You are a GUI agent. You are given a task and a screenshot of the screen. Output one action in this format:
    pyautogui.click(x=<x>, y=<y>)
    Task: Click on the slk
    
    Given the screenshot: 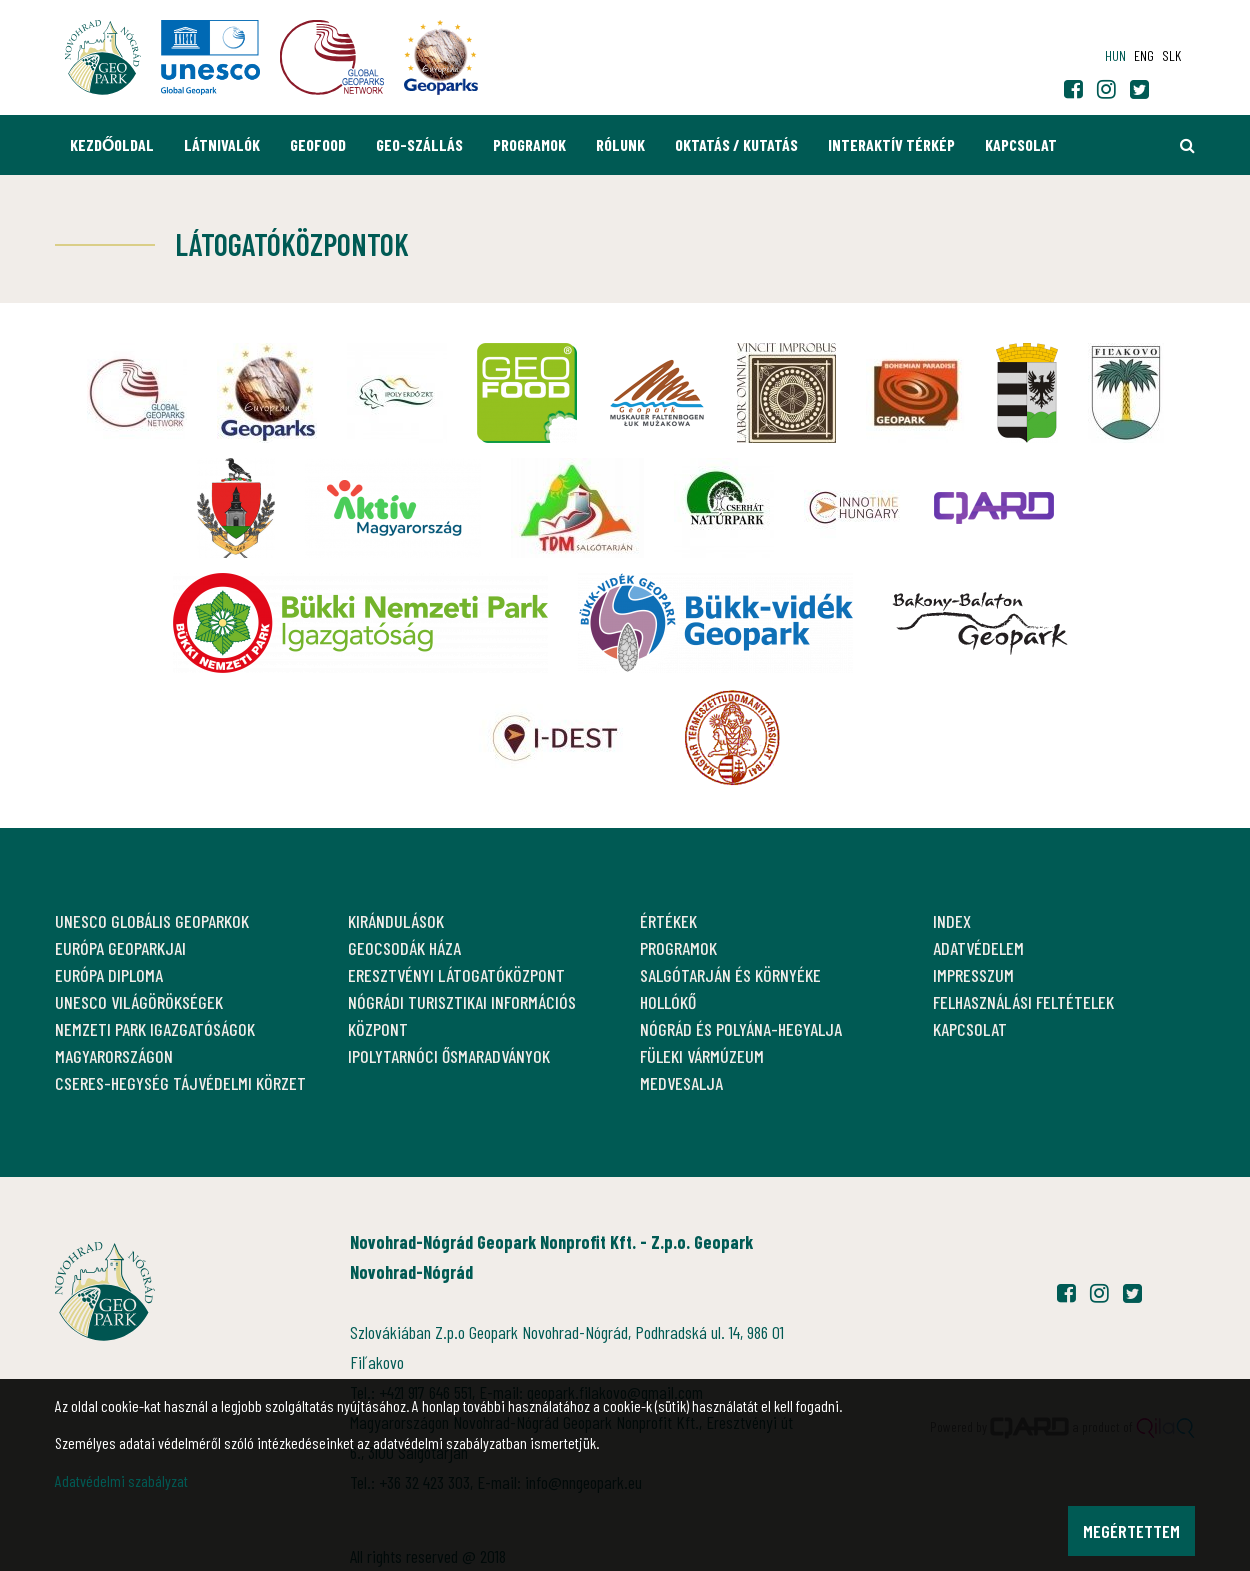 What is the action you would take?
    pyautogui.click(x=1171, y=55)
    